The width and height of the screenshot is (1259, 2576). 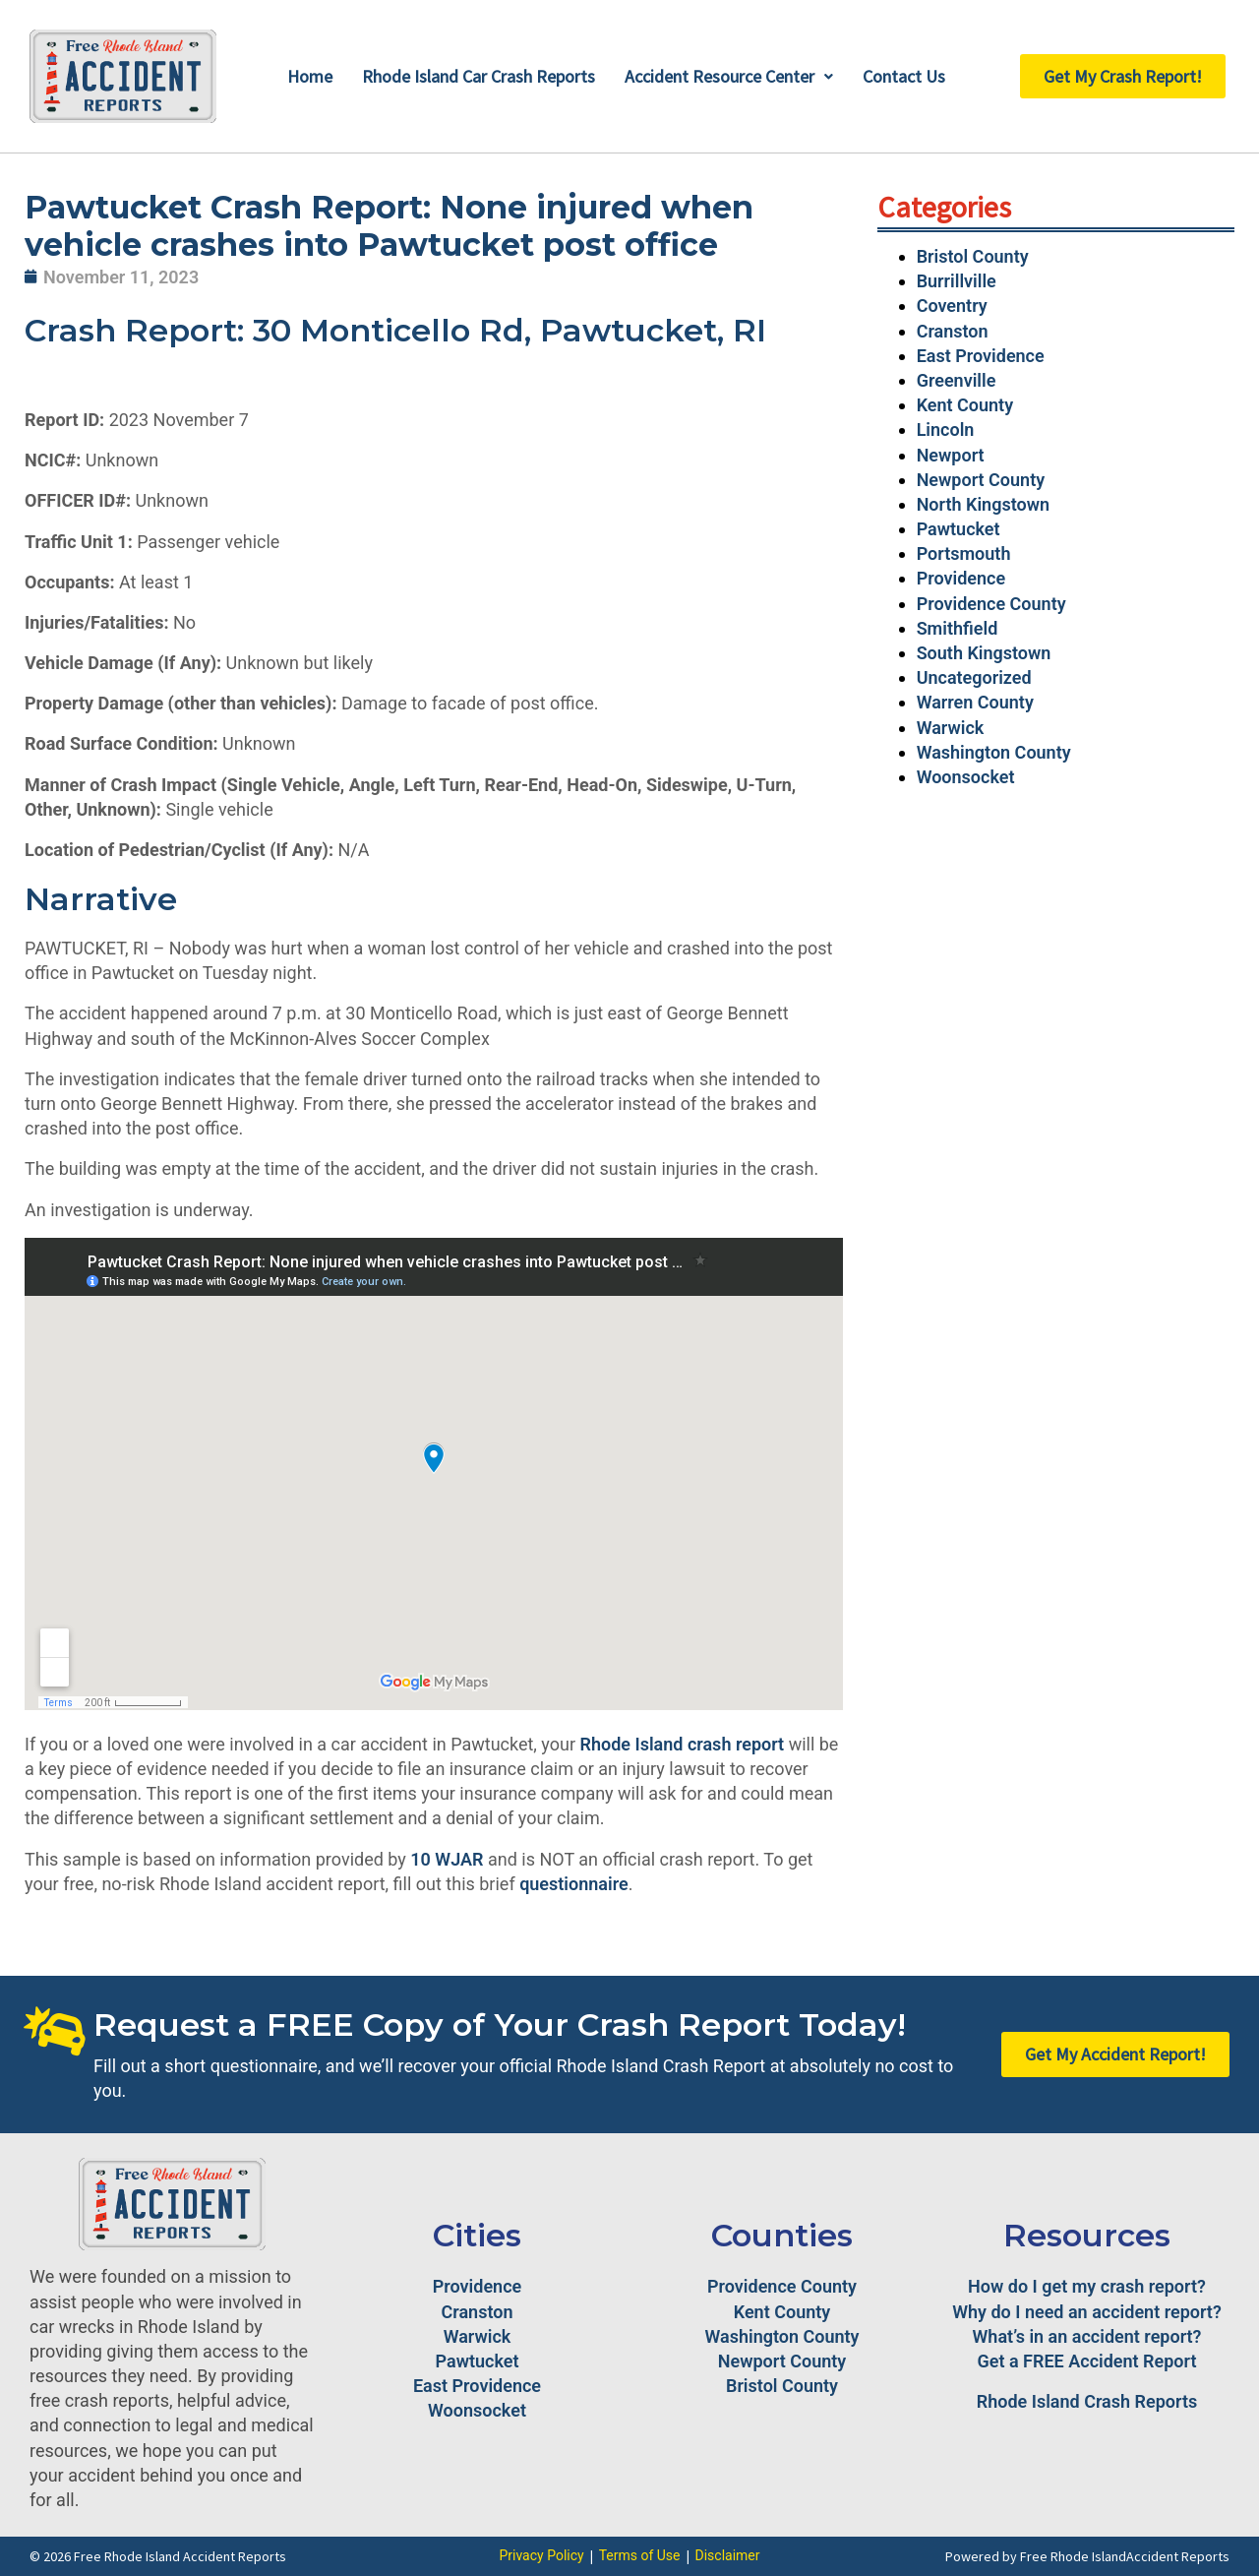 I want to click on Pawtucket, so click(x=958, y=529).